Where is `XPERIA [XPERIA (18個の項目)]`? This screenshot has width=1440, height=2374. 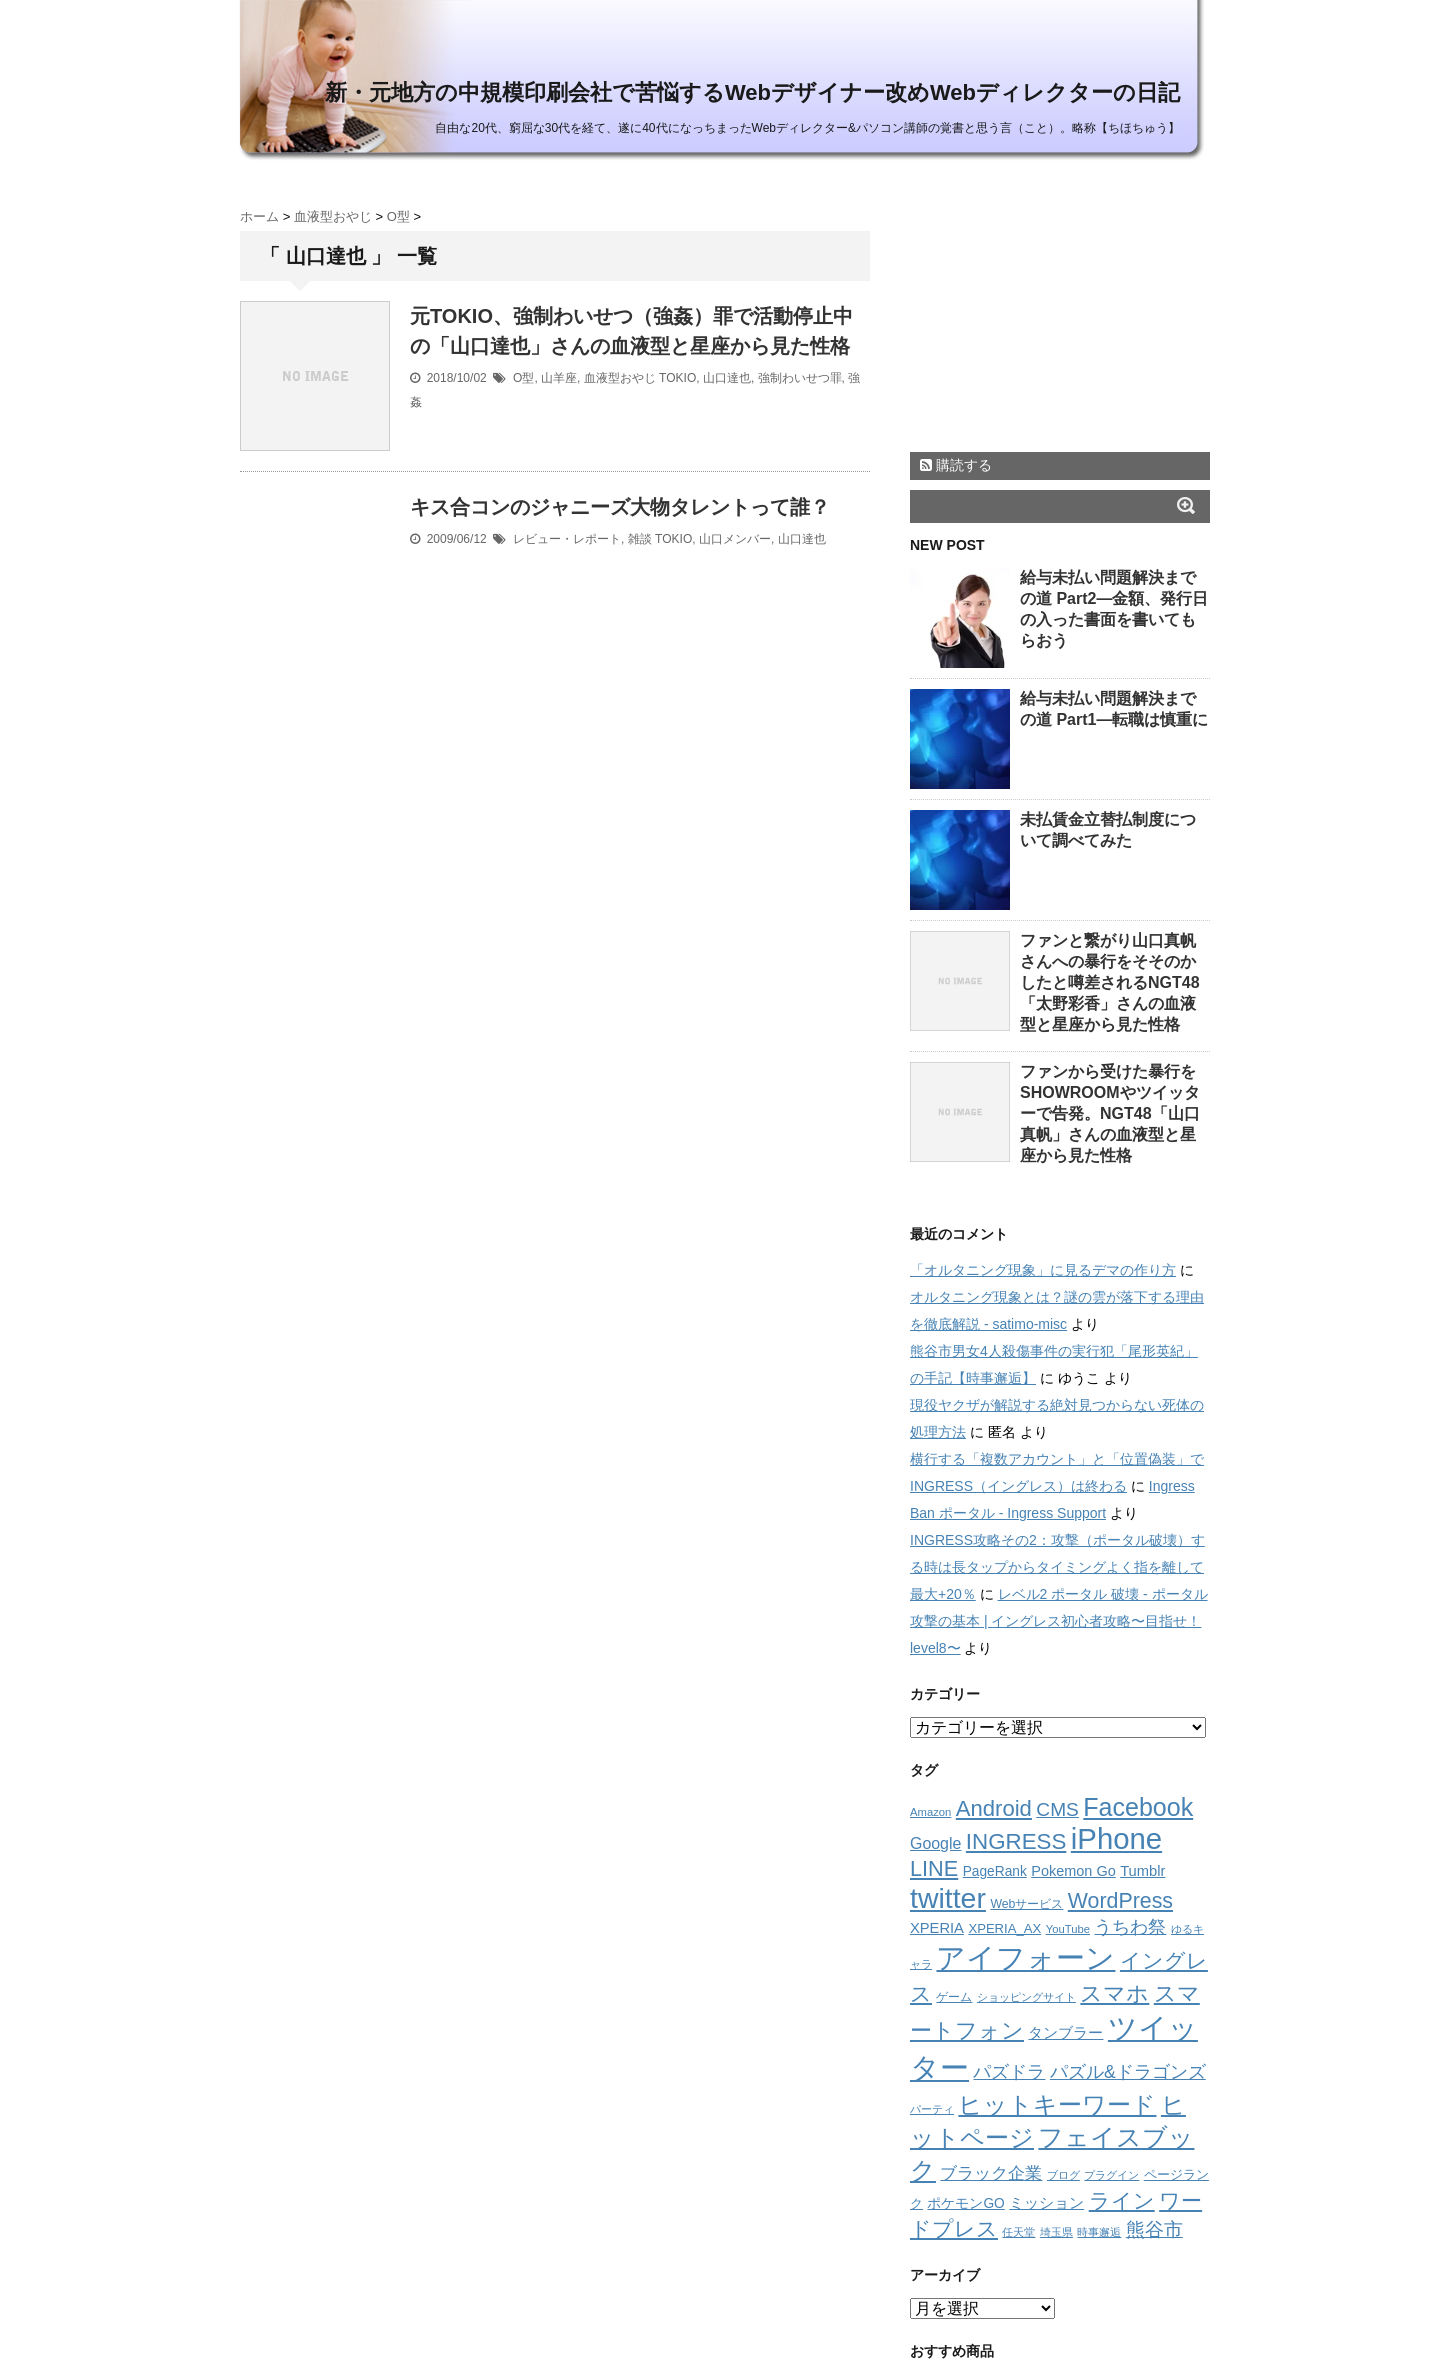
XPERIA [XPERIA (18個の項目)] is located at coordinates (937, 1928).